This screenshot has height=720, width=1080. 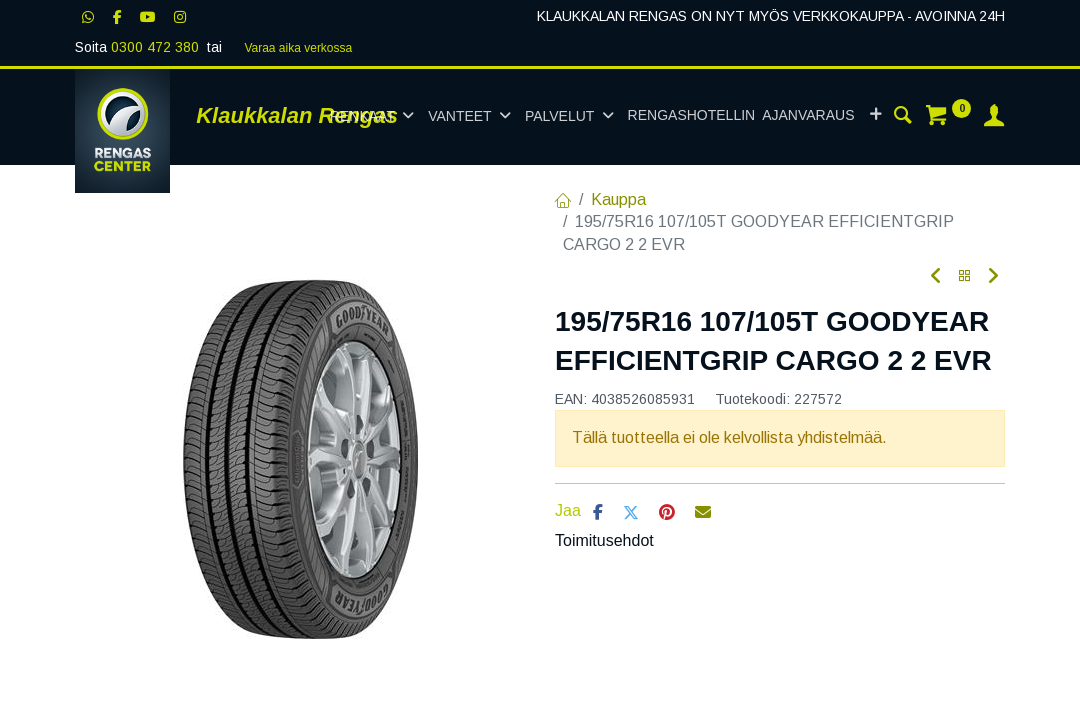 I want to click on [menuitem], so click(x=741, y=116).